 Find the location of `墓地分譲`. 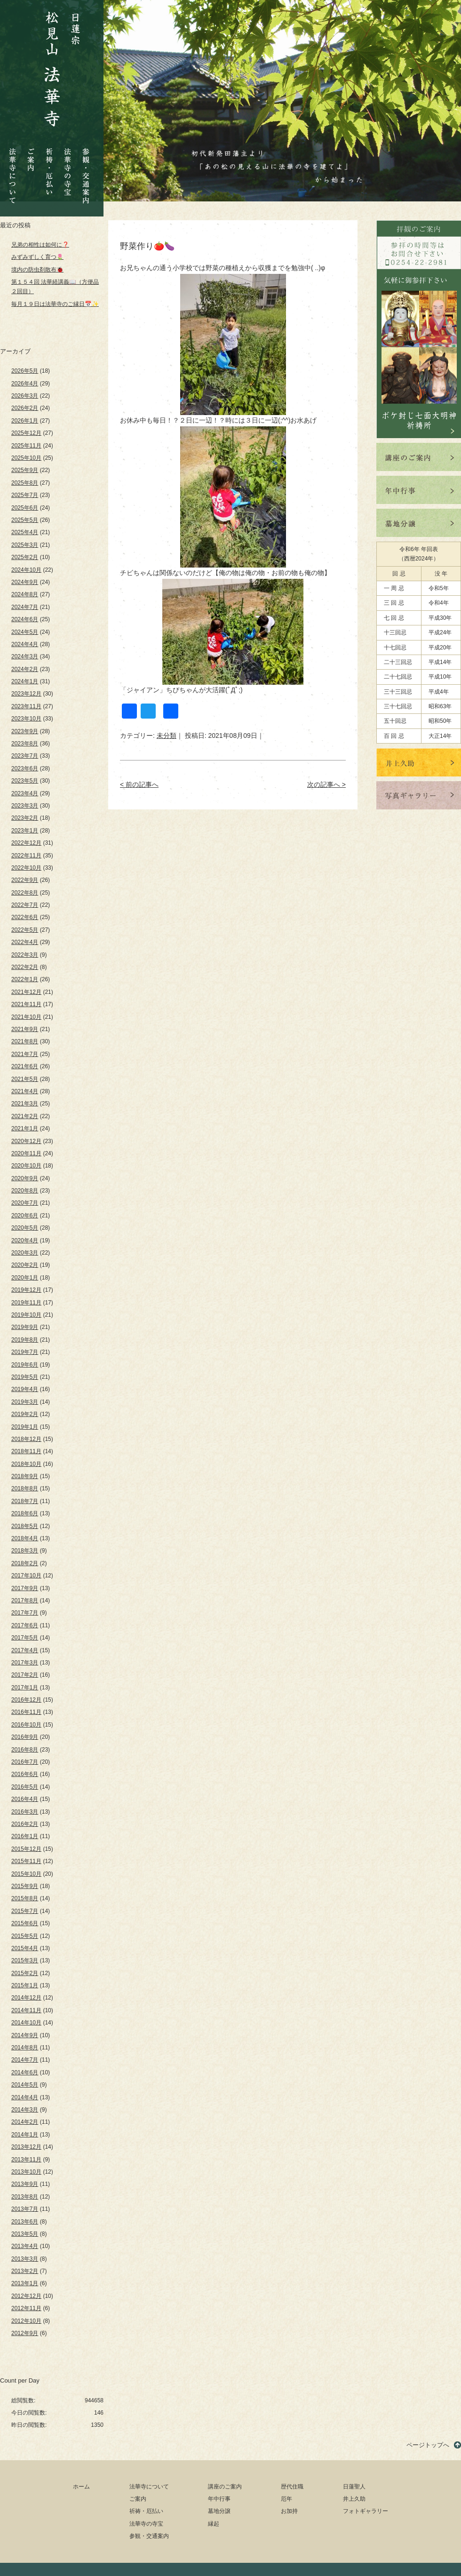

墓地分譲 is located at coordinates (219, 2511).